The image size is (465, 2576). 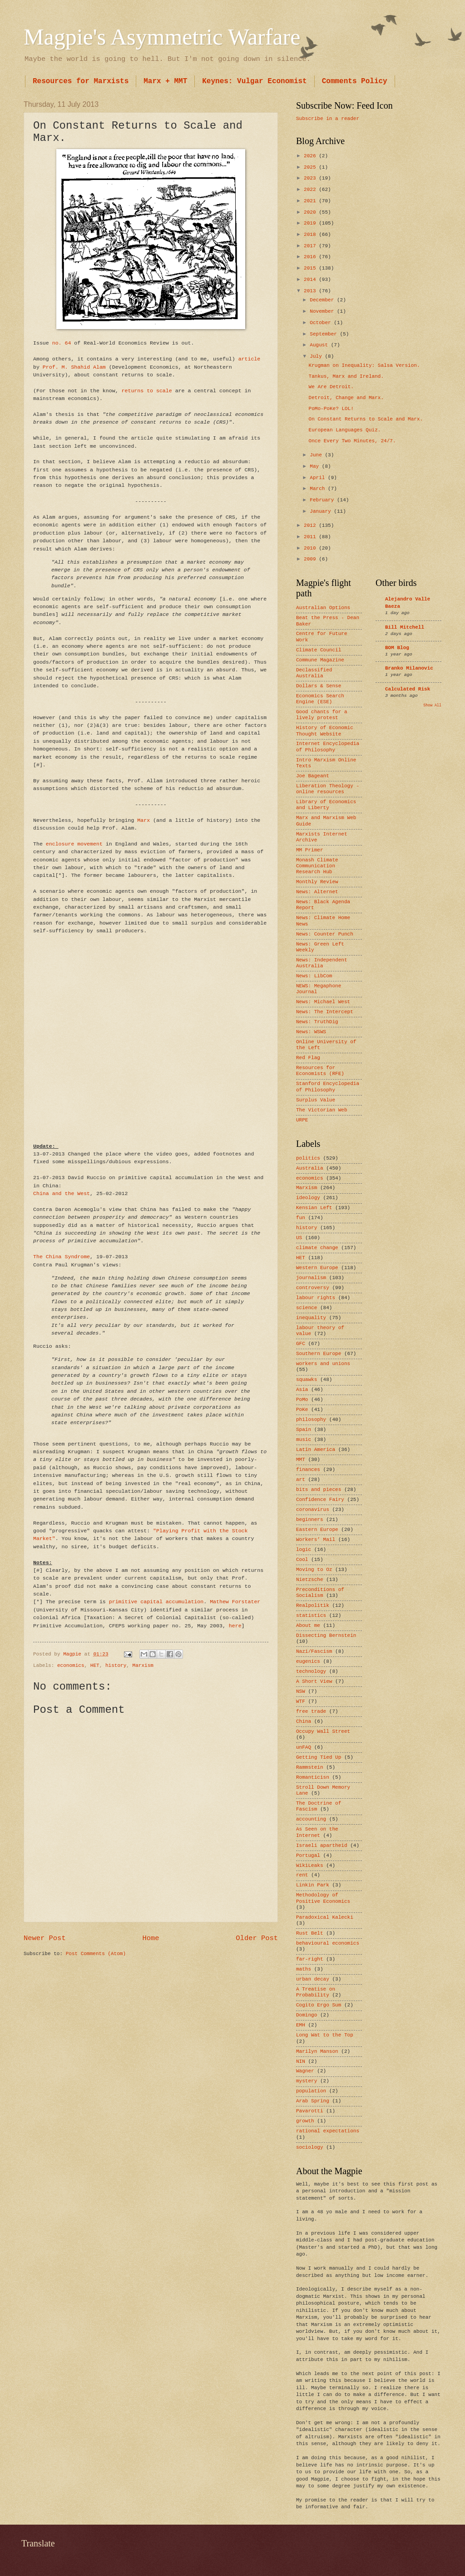 I want to click on eugenics, so click(x=308, y=1661).